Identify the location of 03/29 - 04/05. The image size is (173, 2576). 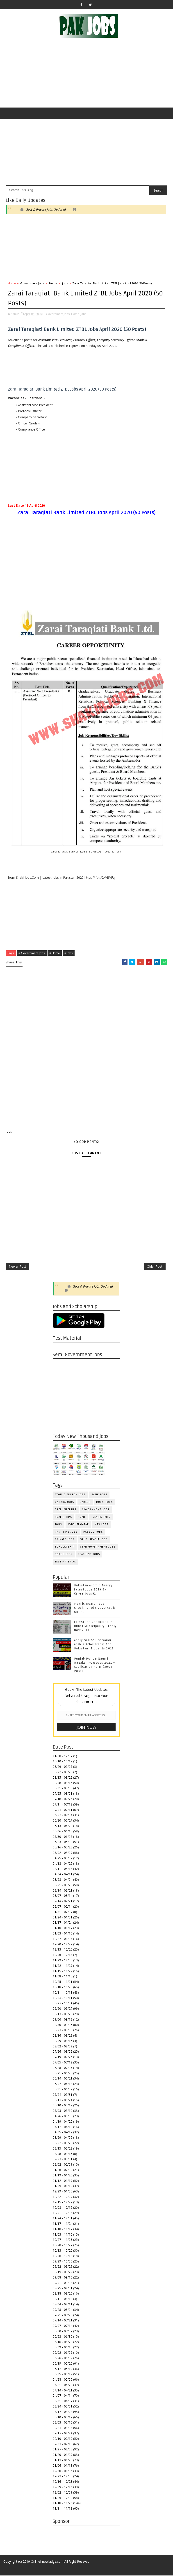
(62, 2138).